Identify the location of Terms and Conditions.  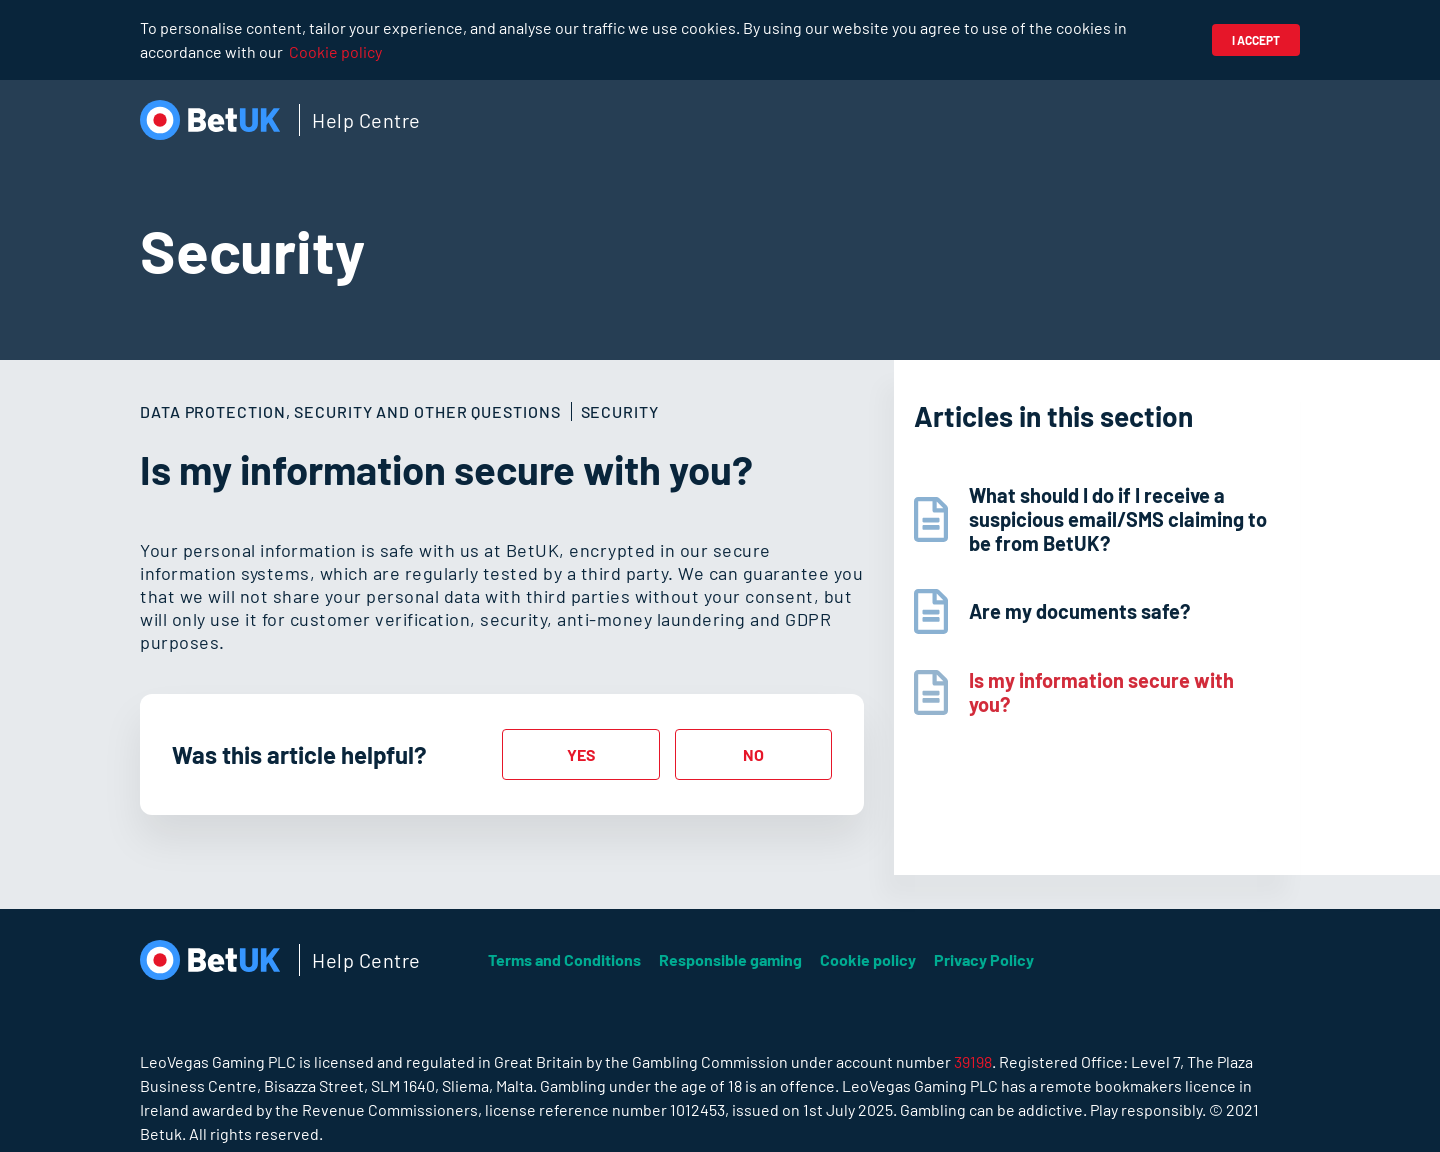
(564, 959).